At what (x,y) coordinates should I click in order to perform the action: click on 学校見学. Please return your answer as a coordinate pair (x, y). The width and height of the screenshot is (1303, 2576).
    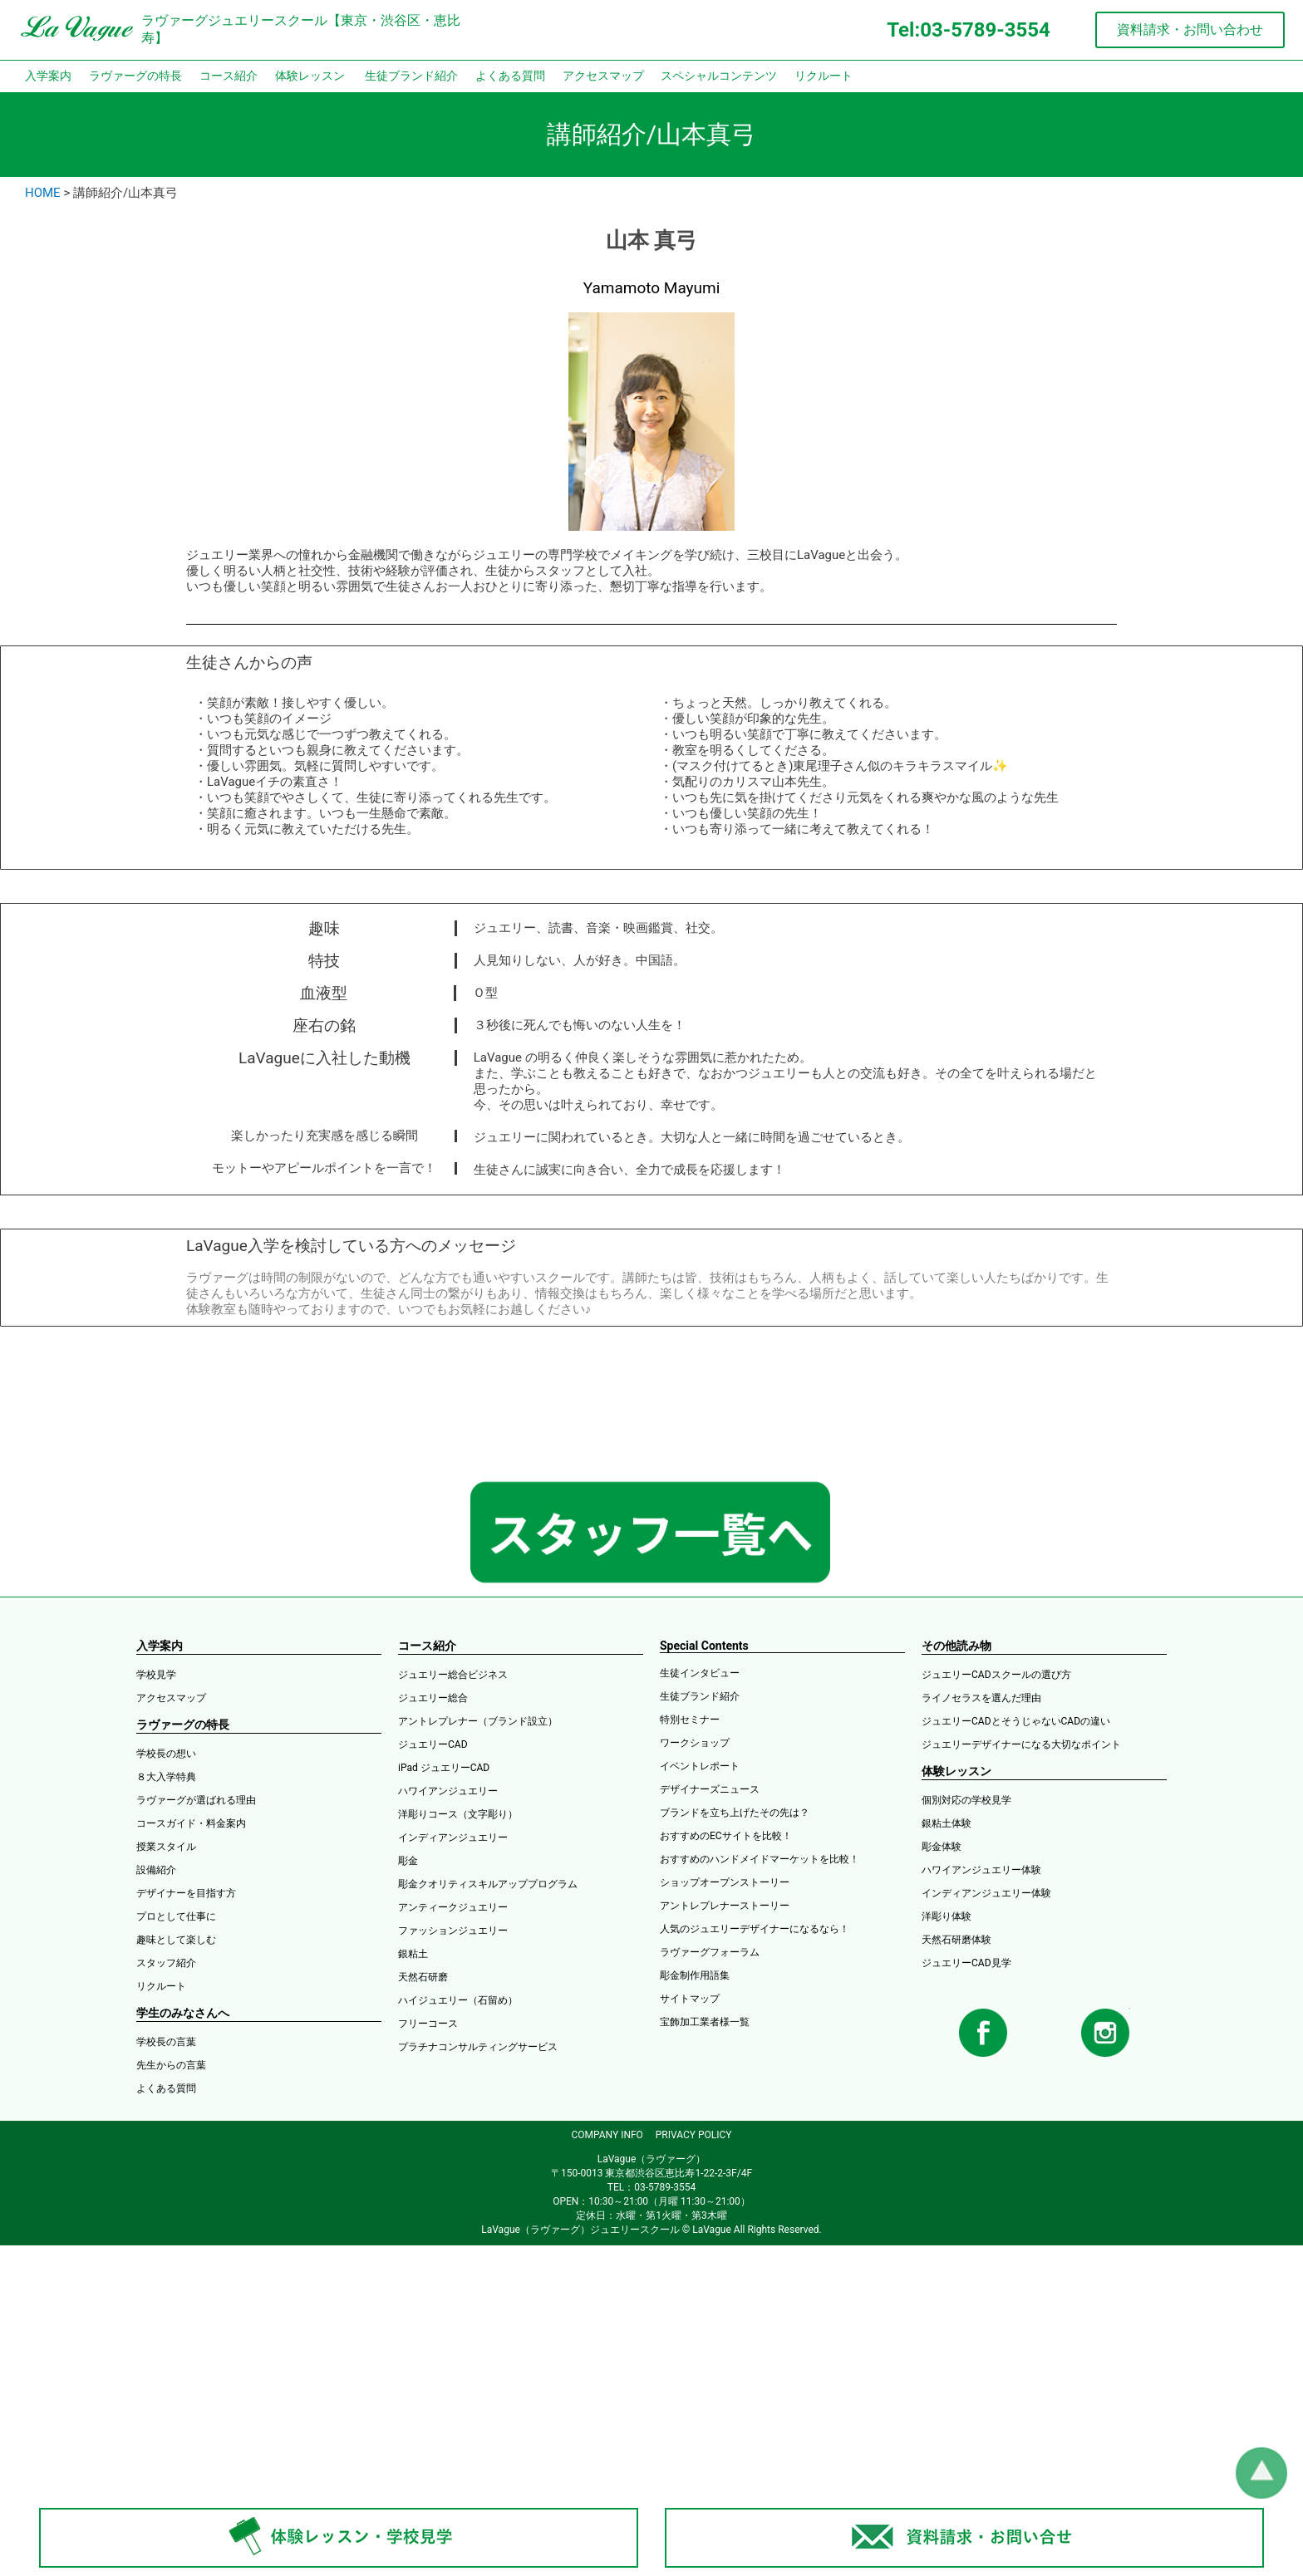
    Looking at the image, I should click on (156, 1675).